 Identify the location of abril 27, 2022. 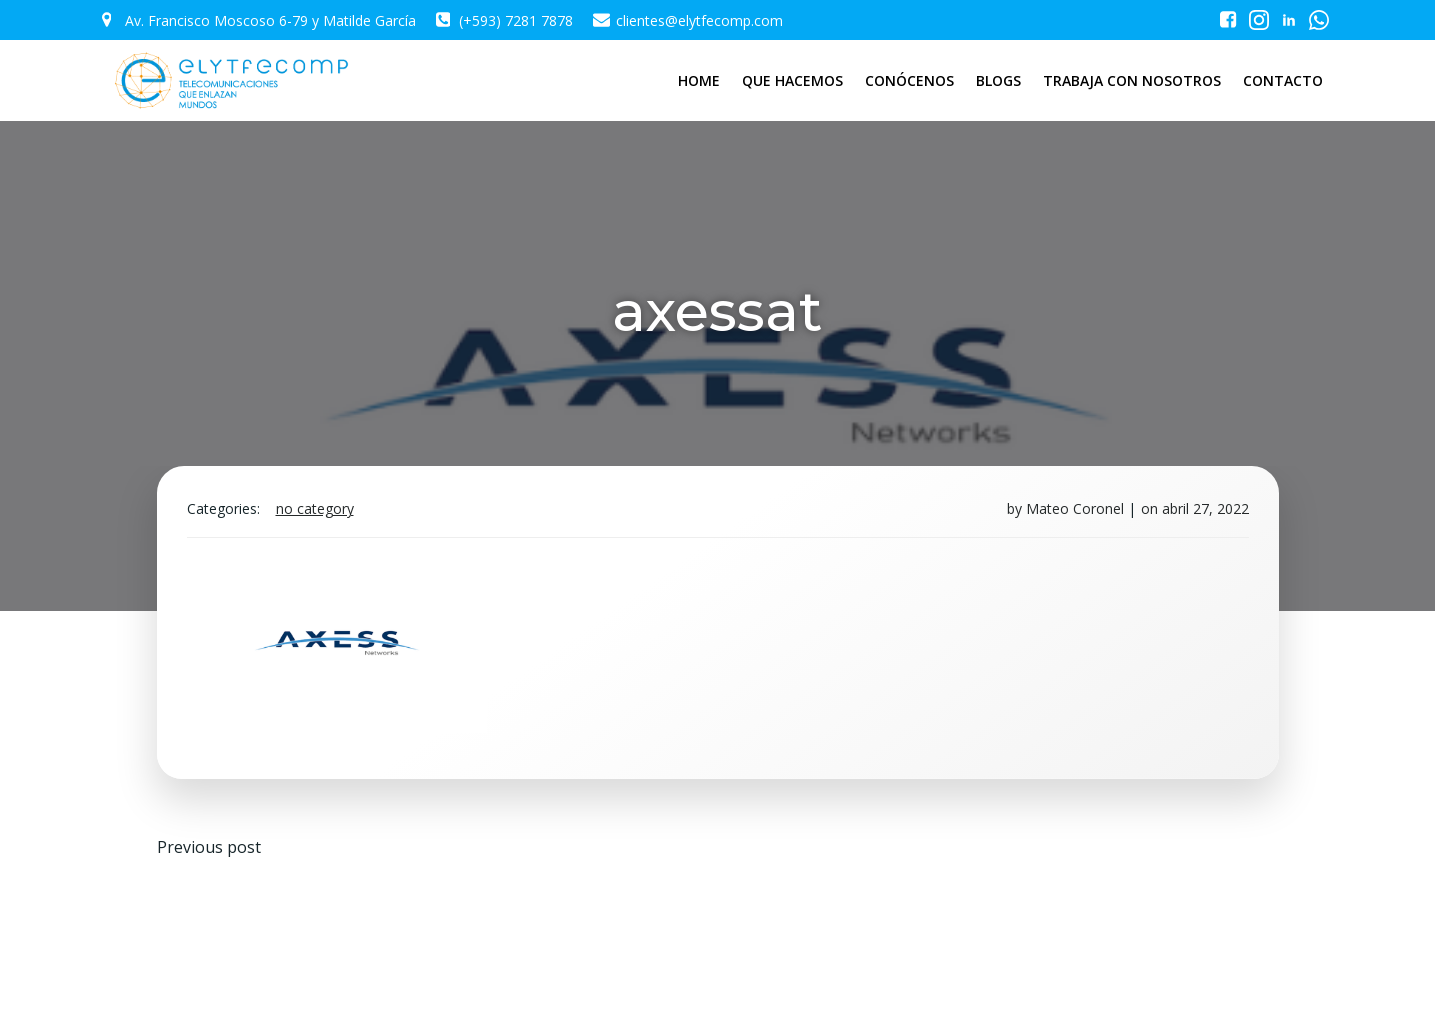
(1205, 508).